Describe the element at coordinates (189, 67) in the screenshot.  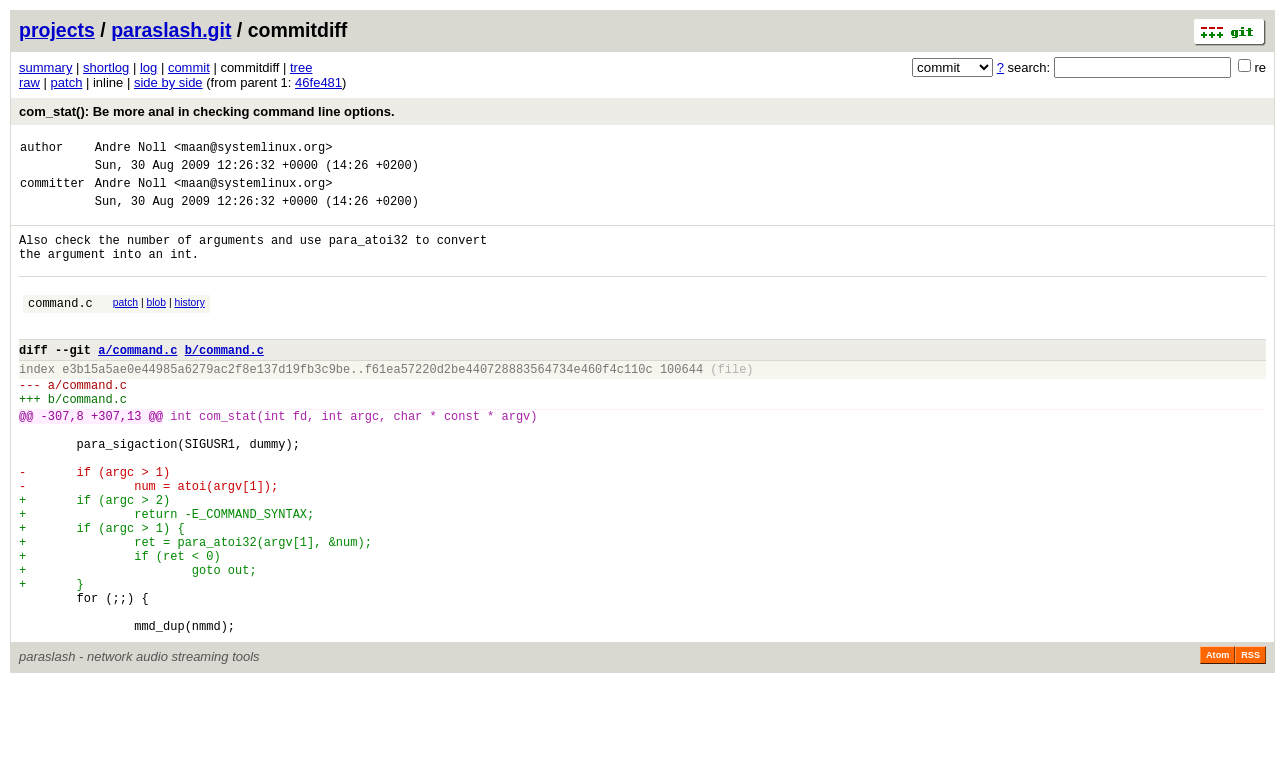
I see `commit` at that location.